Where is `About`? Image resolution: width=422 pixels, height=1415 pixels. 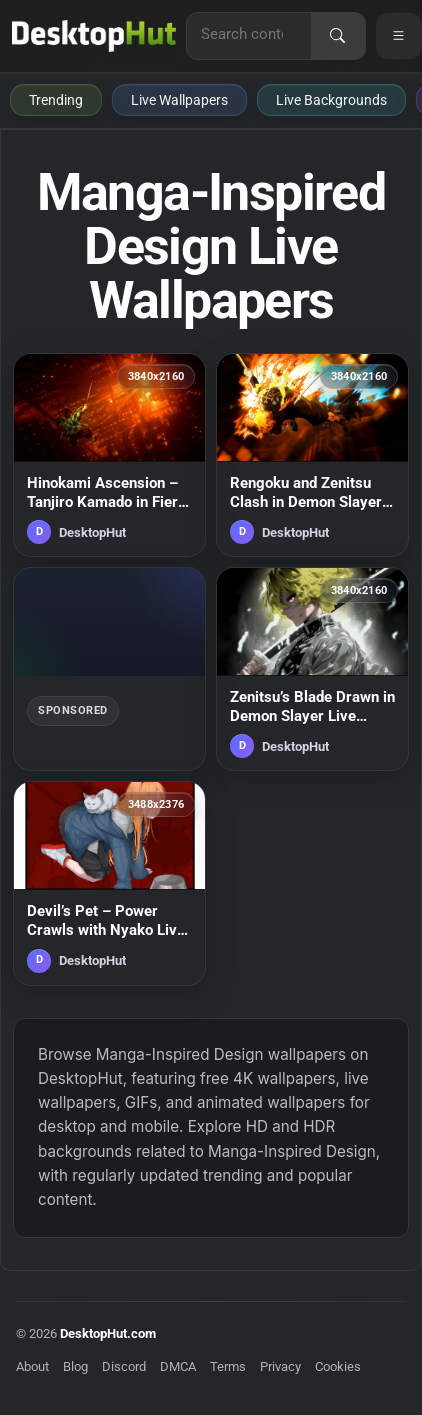
About is located at coordinates (32, 1366).